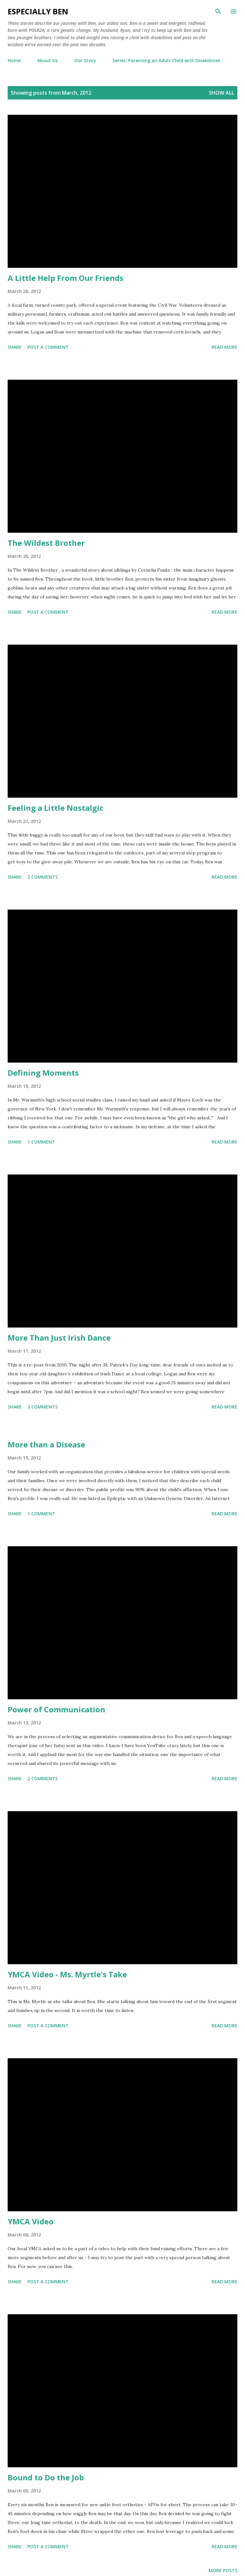  What do you see at coordinates (59, 1337) in the screenshot?
I see `More Than Just Irish Dance` at bounding box center [59, 1337].